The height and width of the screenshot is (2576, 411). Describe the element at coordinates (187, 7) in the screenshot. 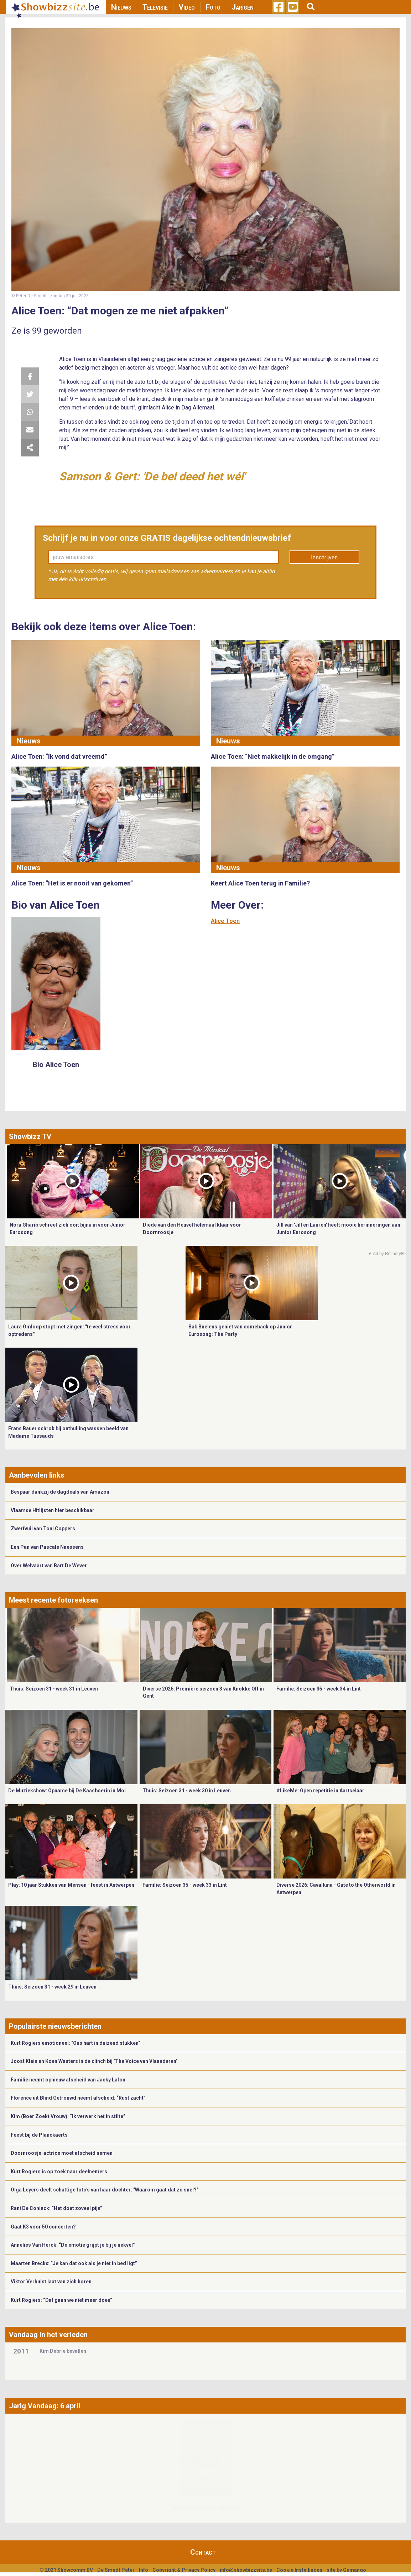

I see `Video` at that location.